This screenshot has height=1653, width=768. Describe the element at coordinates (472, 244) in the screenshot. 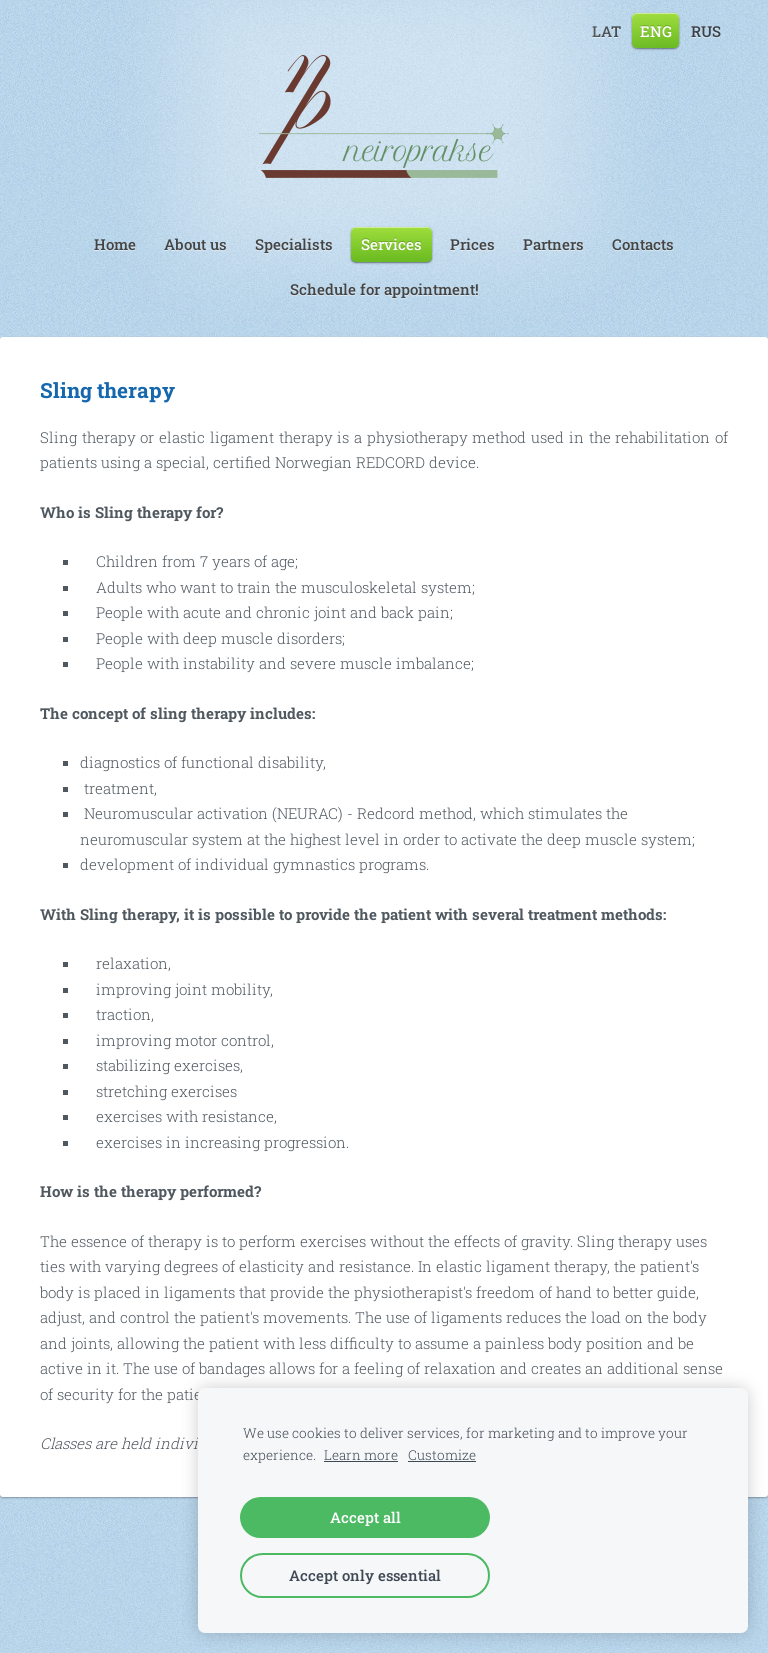

I see `Prices [menuitem]` at that location.